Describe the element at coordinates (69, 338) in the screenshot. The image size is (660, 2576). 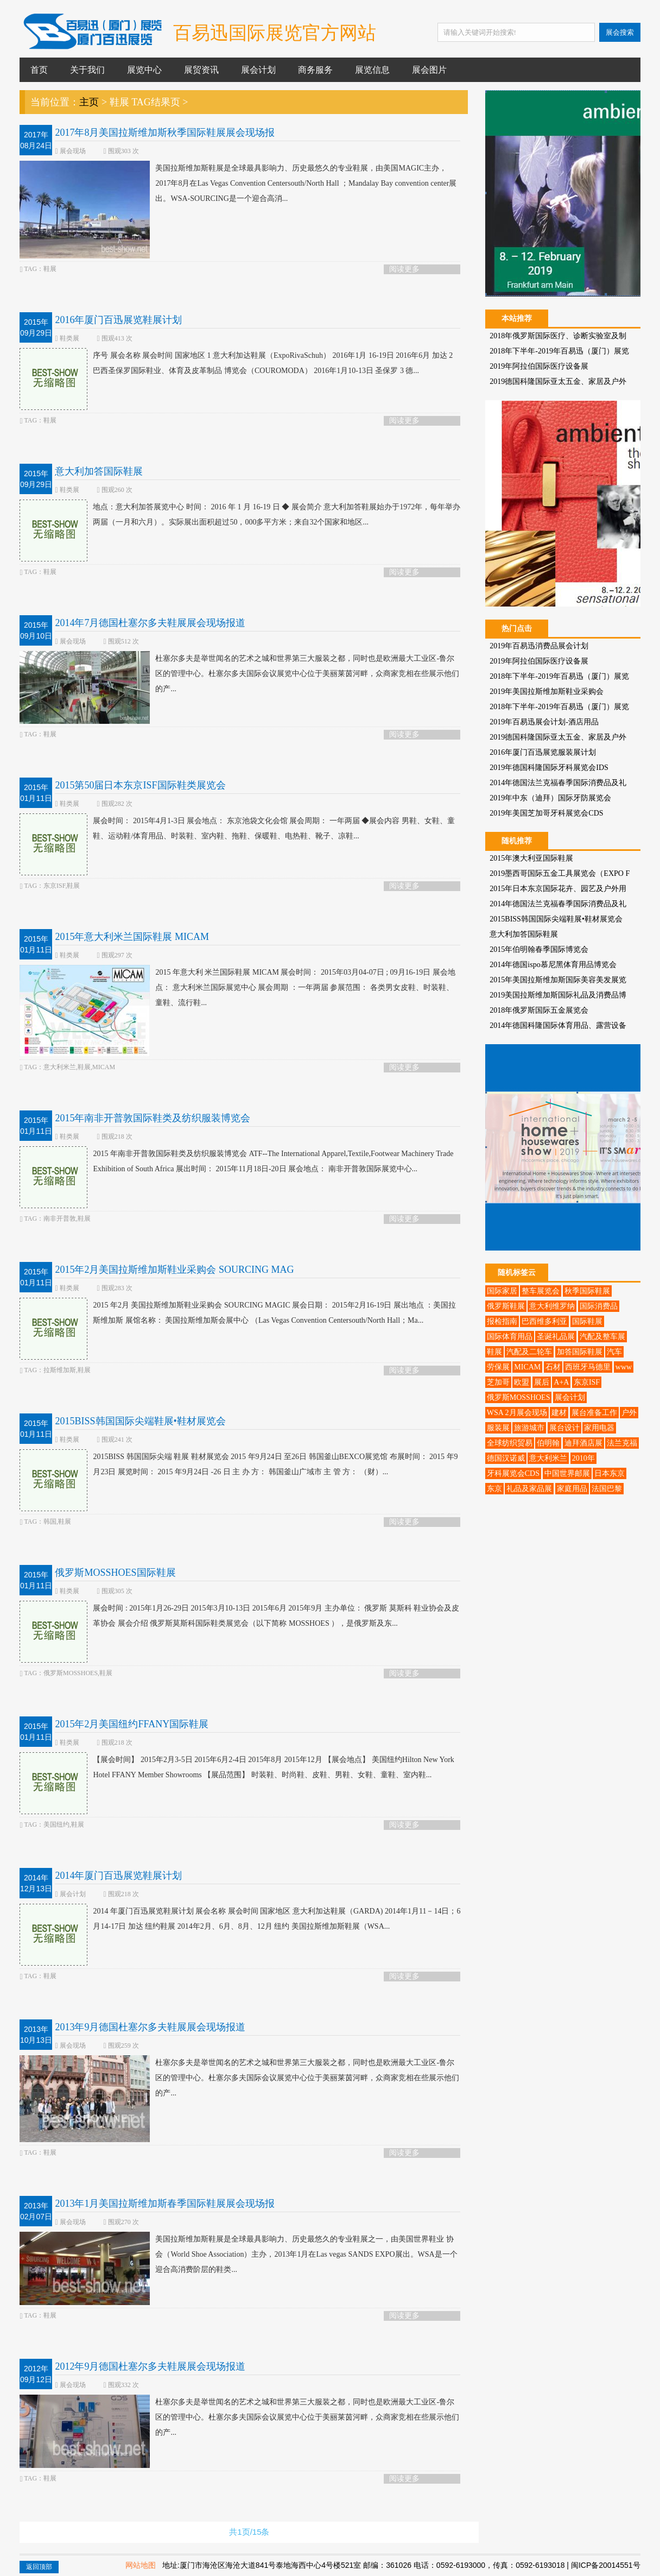
I see `鞋类展` at that location.